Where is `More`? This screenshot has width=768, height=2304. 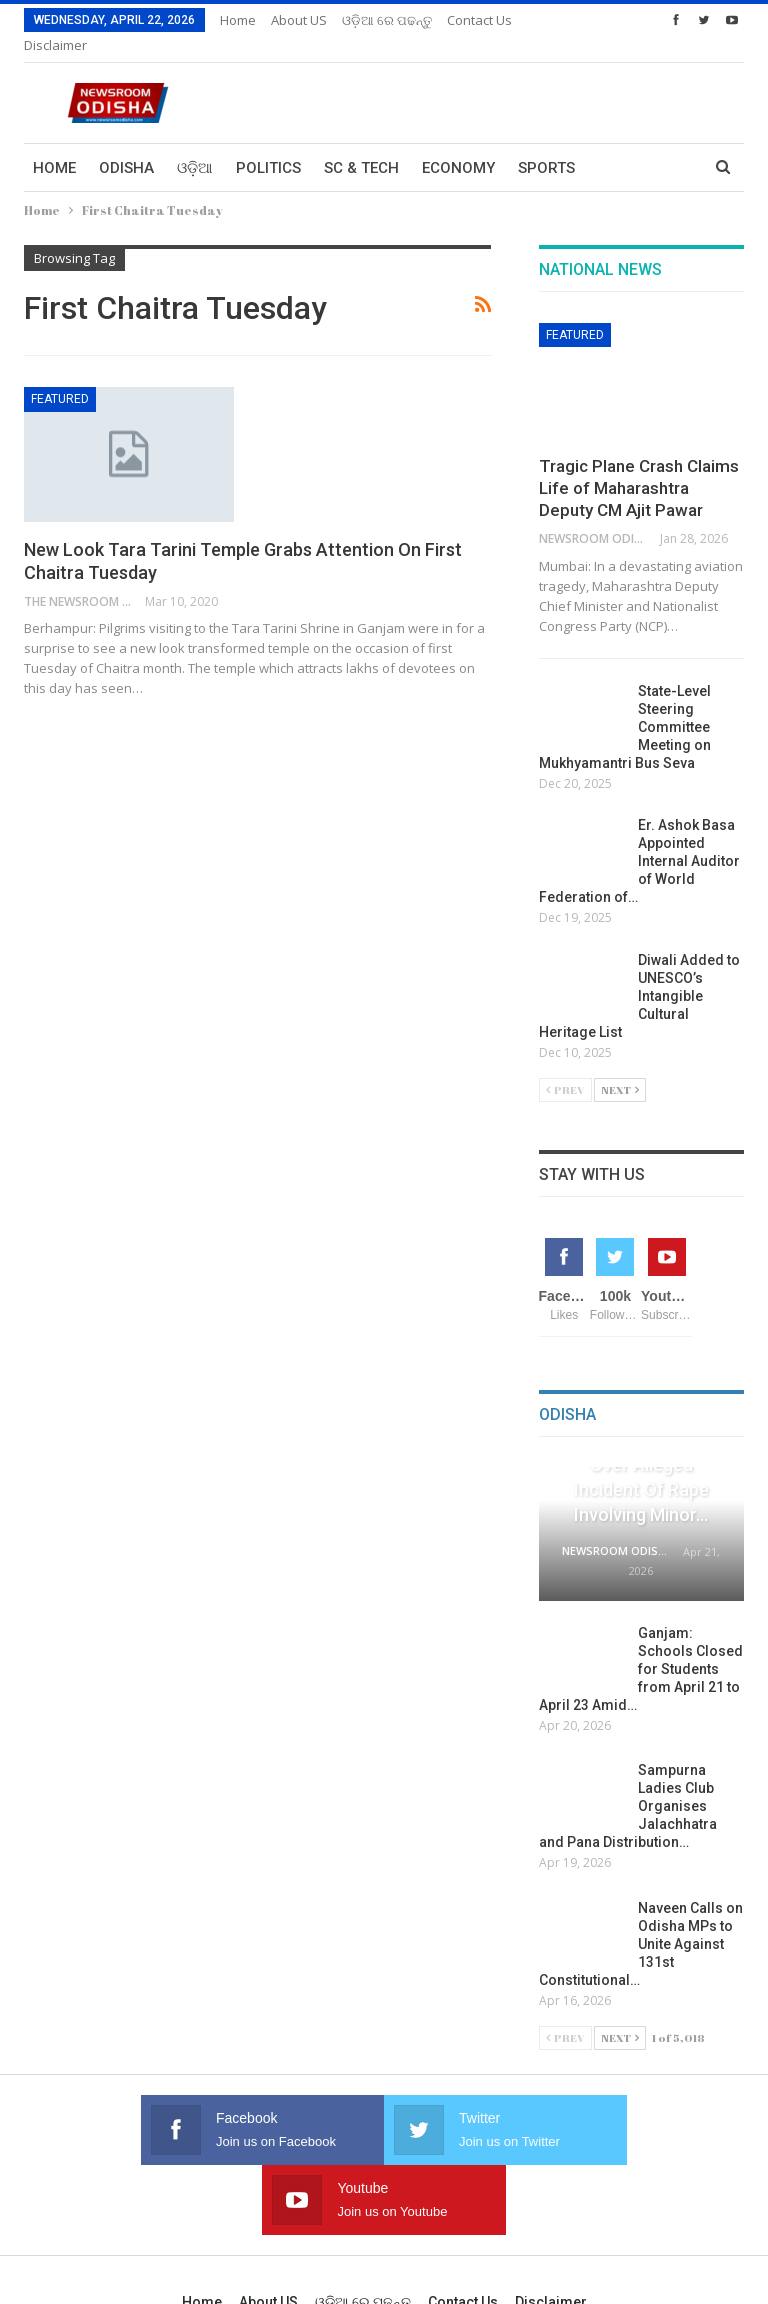 More is located at coordinates (468, 20).